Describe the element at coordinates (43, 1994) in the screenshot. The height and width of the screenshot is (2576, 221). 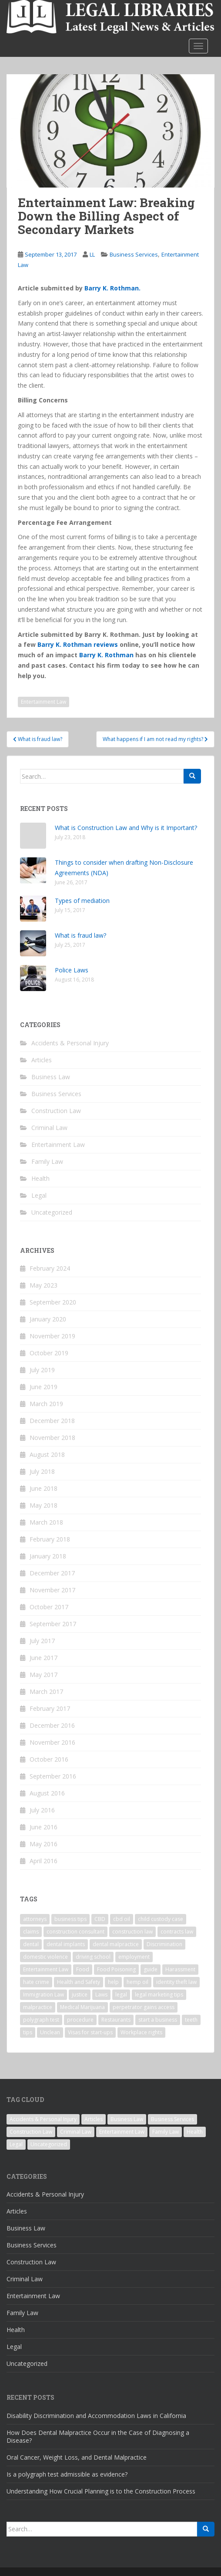
I see `Immigration Law [Immigration Law (1 item)]` at that location.